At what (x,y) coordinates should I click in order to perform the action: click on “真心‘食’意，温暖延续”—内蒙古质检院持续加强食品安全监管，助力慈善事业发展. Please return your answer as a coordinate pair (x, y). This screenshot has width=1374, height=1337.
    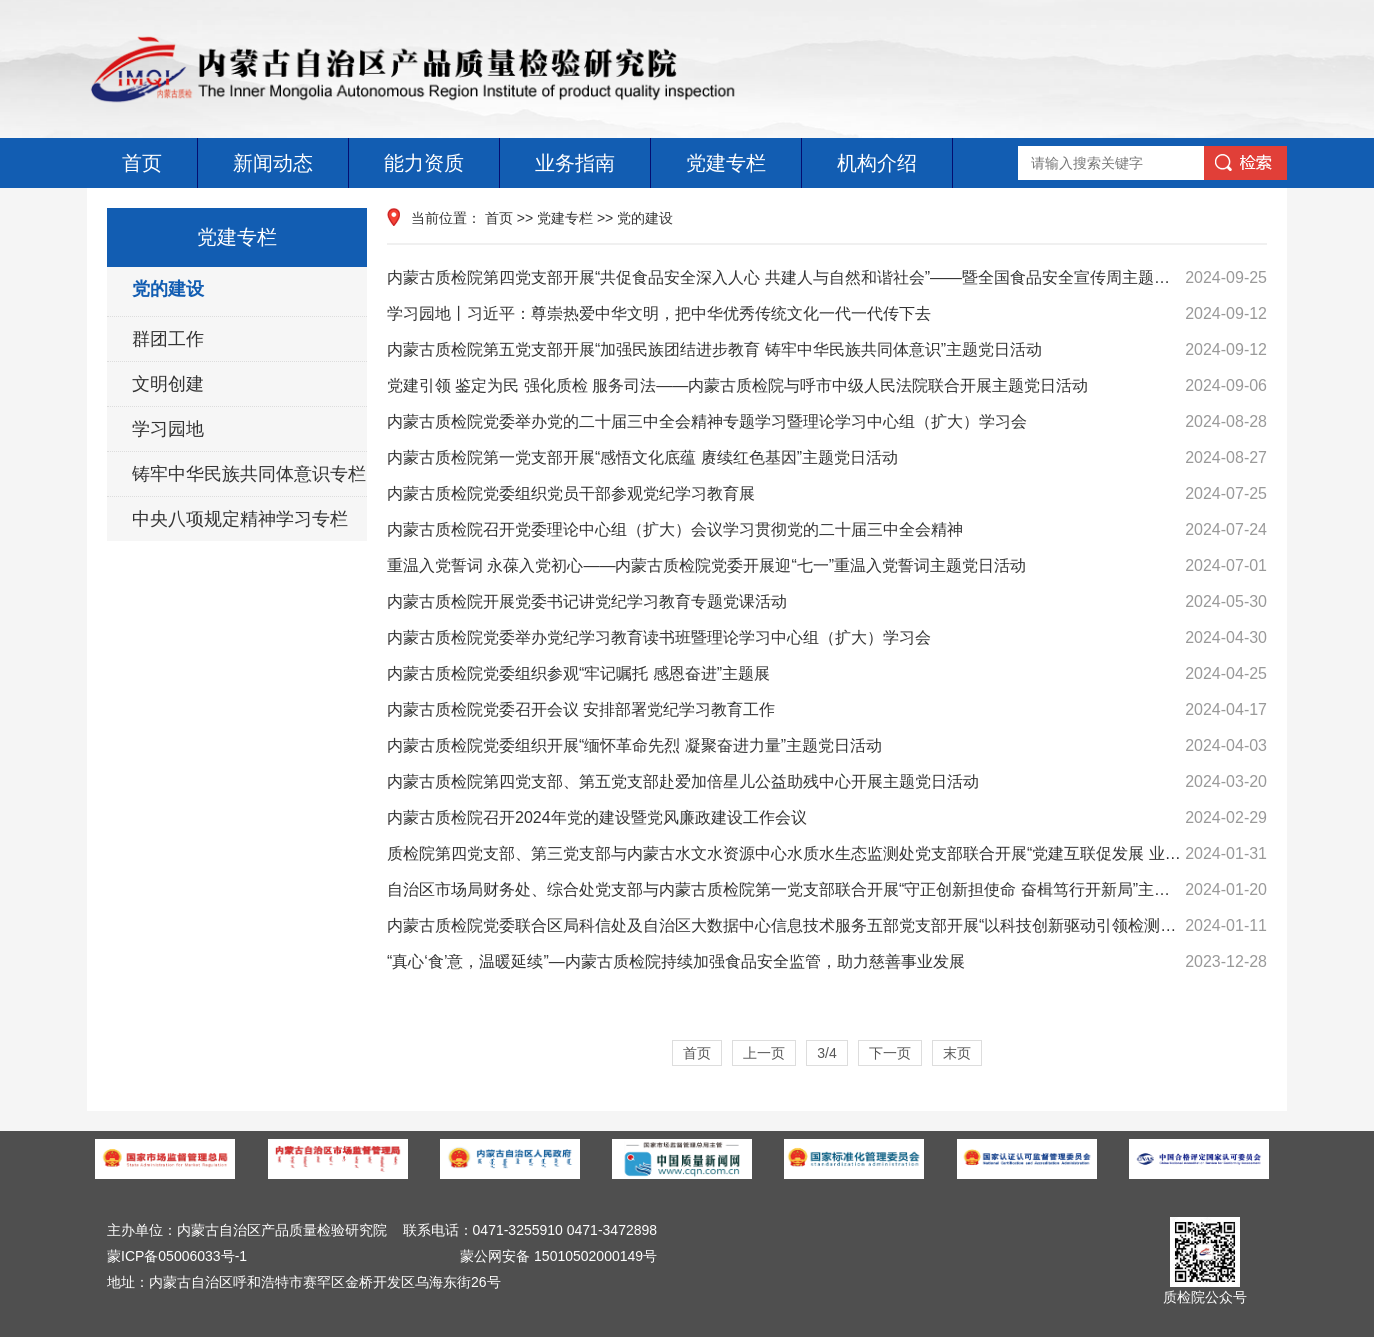
    Looking at the image, I should click on (827, 962).